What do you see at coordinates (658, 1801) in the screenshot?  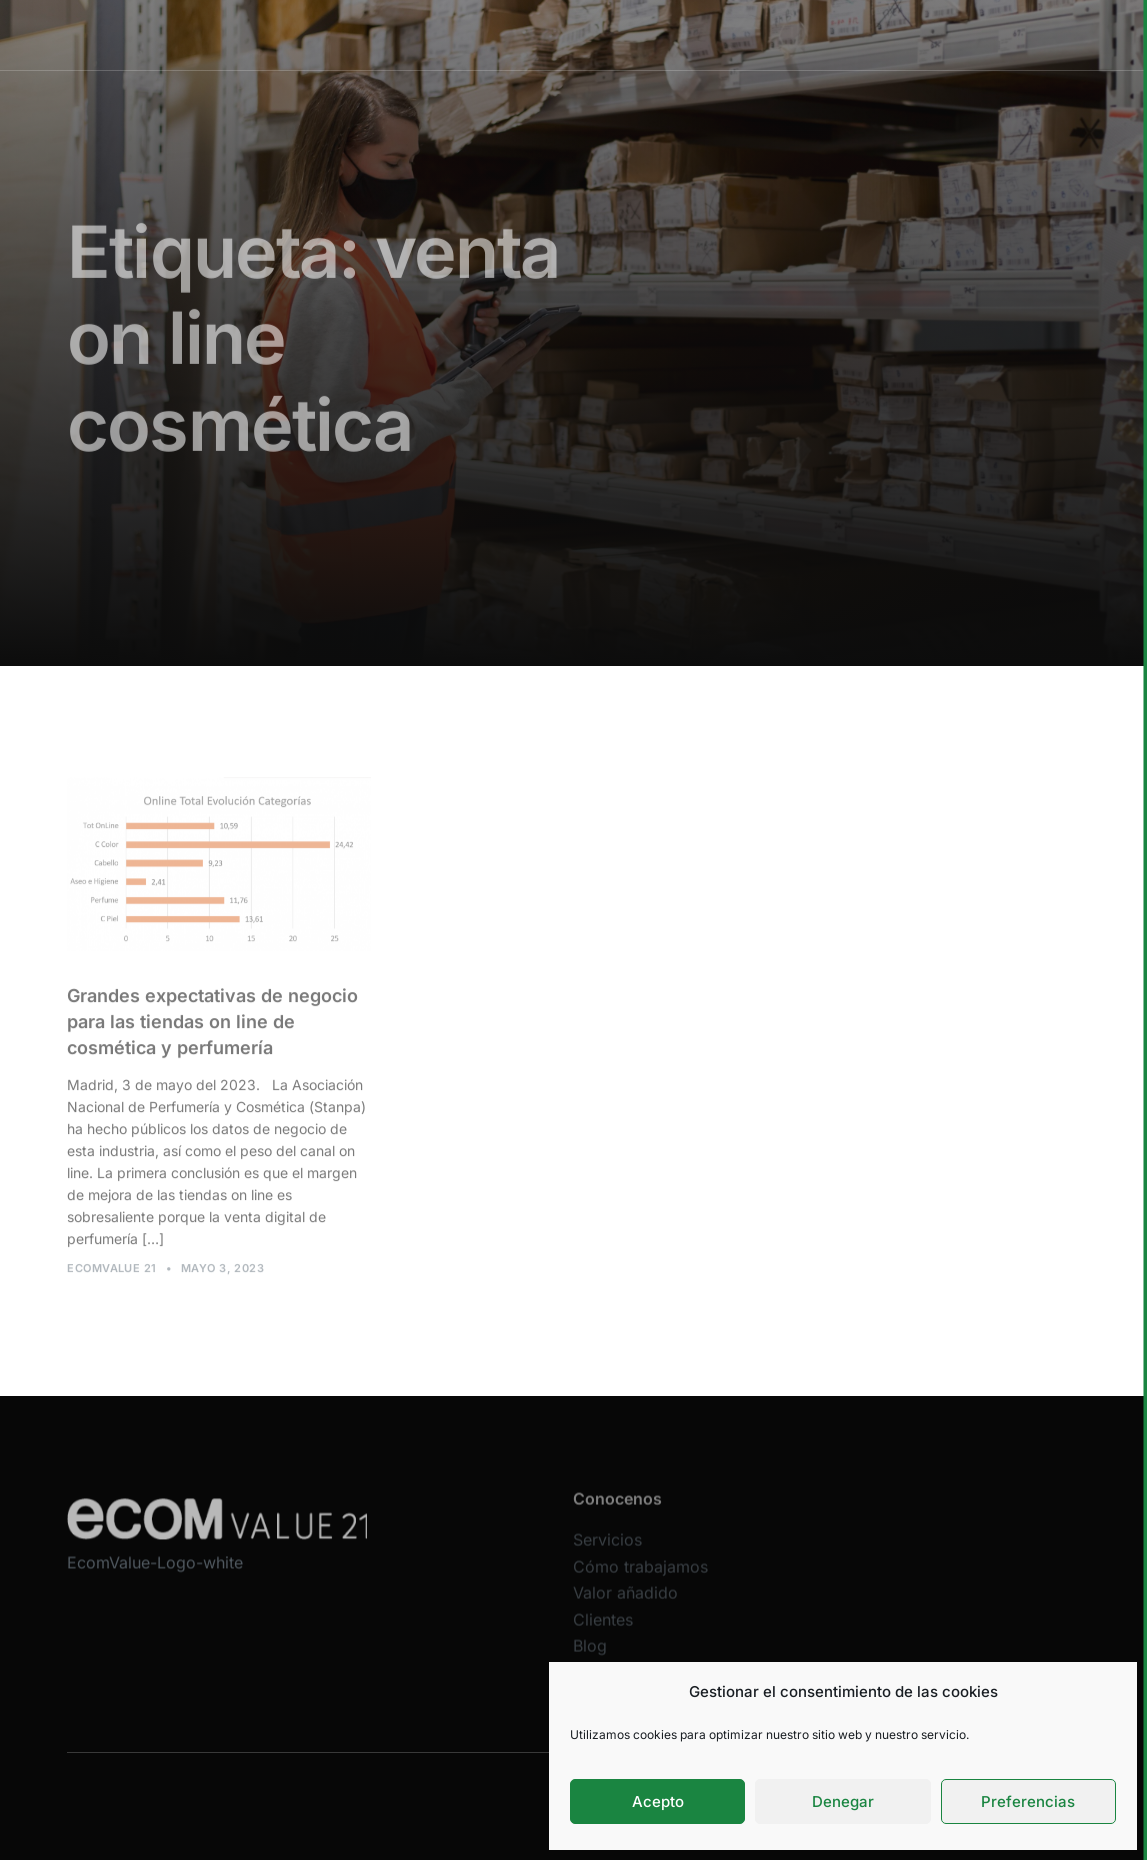 I see `Acepto` at bounding box center [658, 1801].